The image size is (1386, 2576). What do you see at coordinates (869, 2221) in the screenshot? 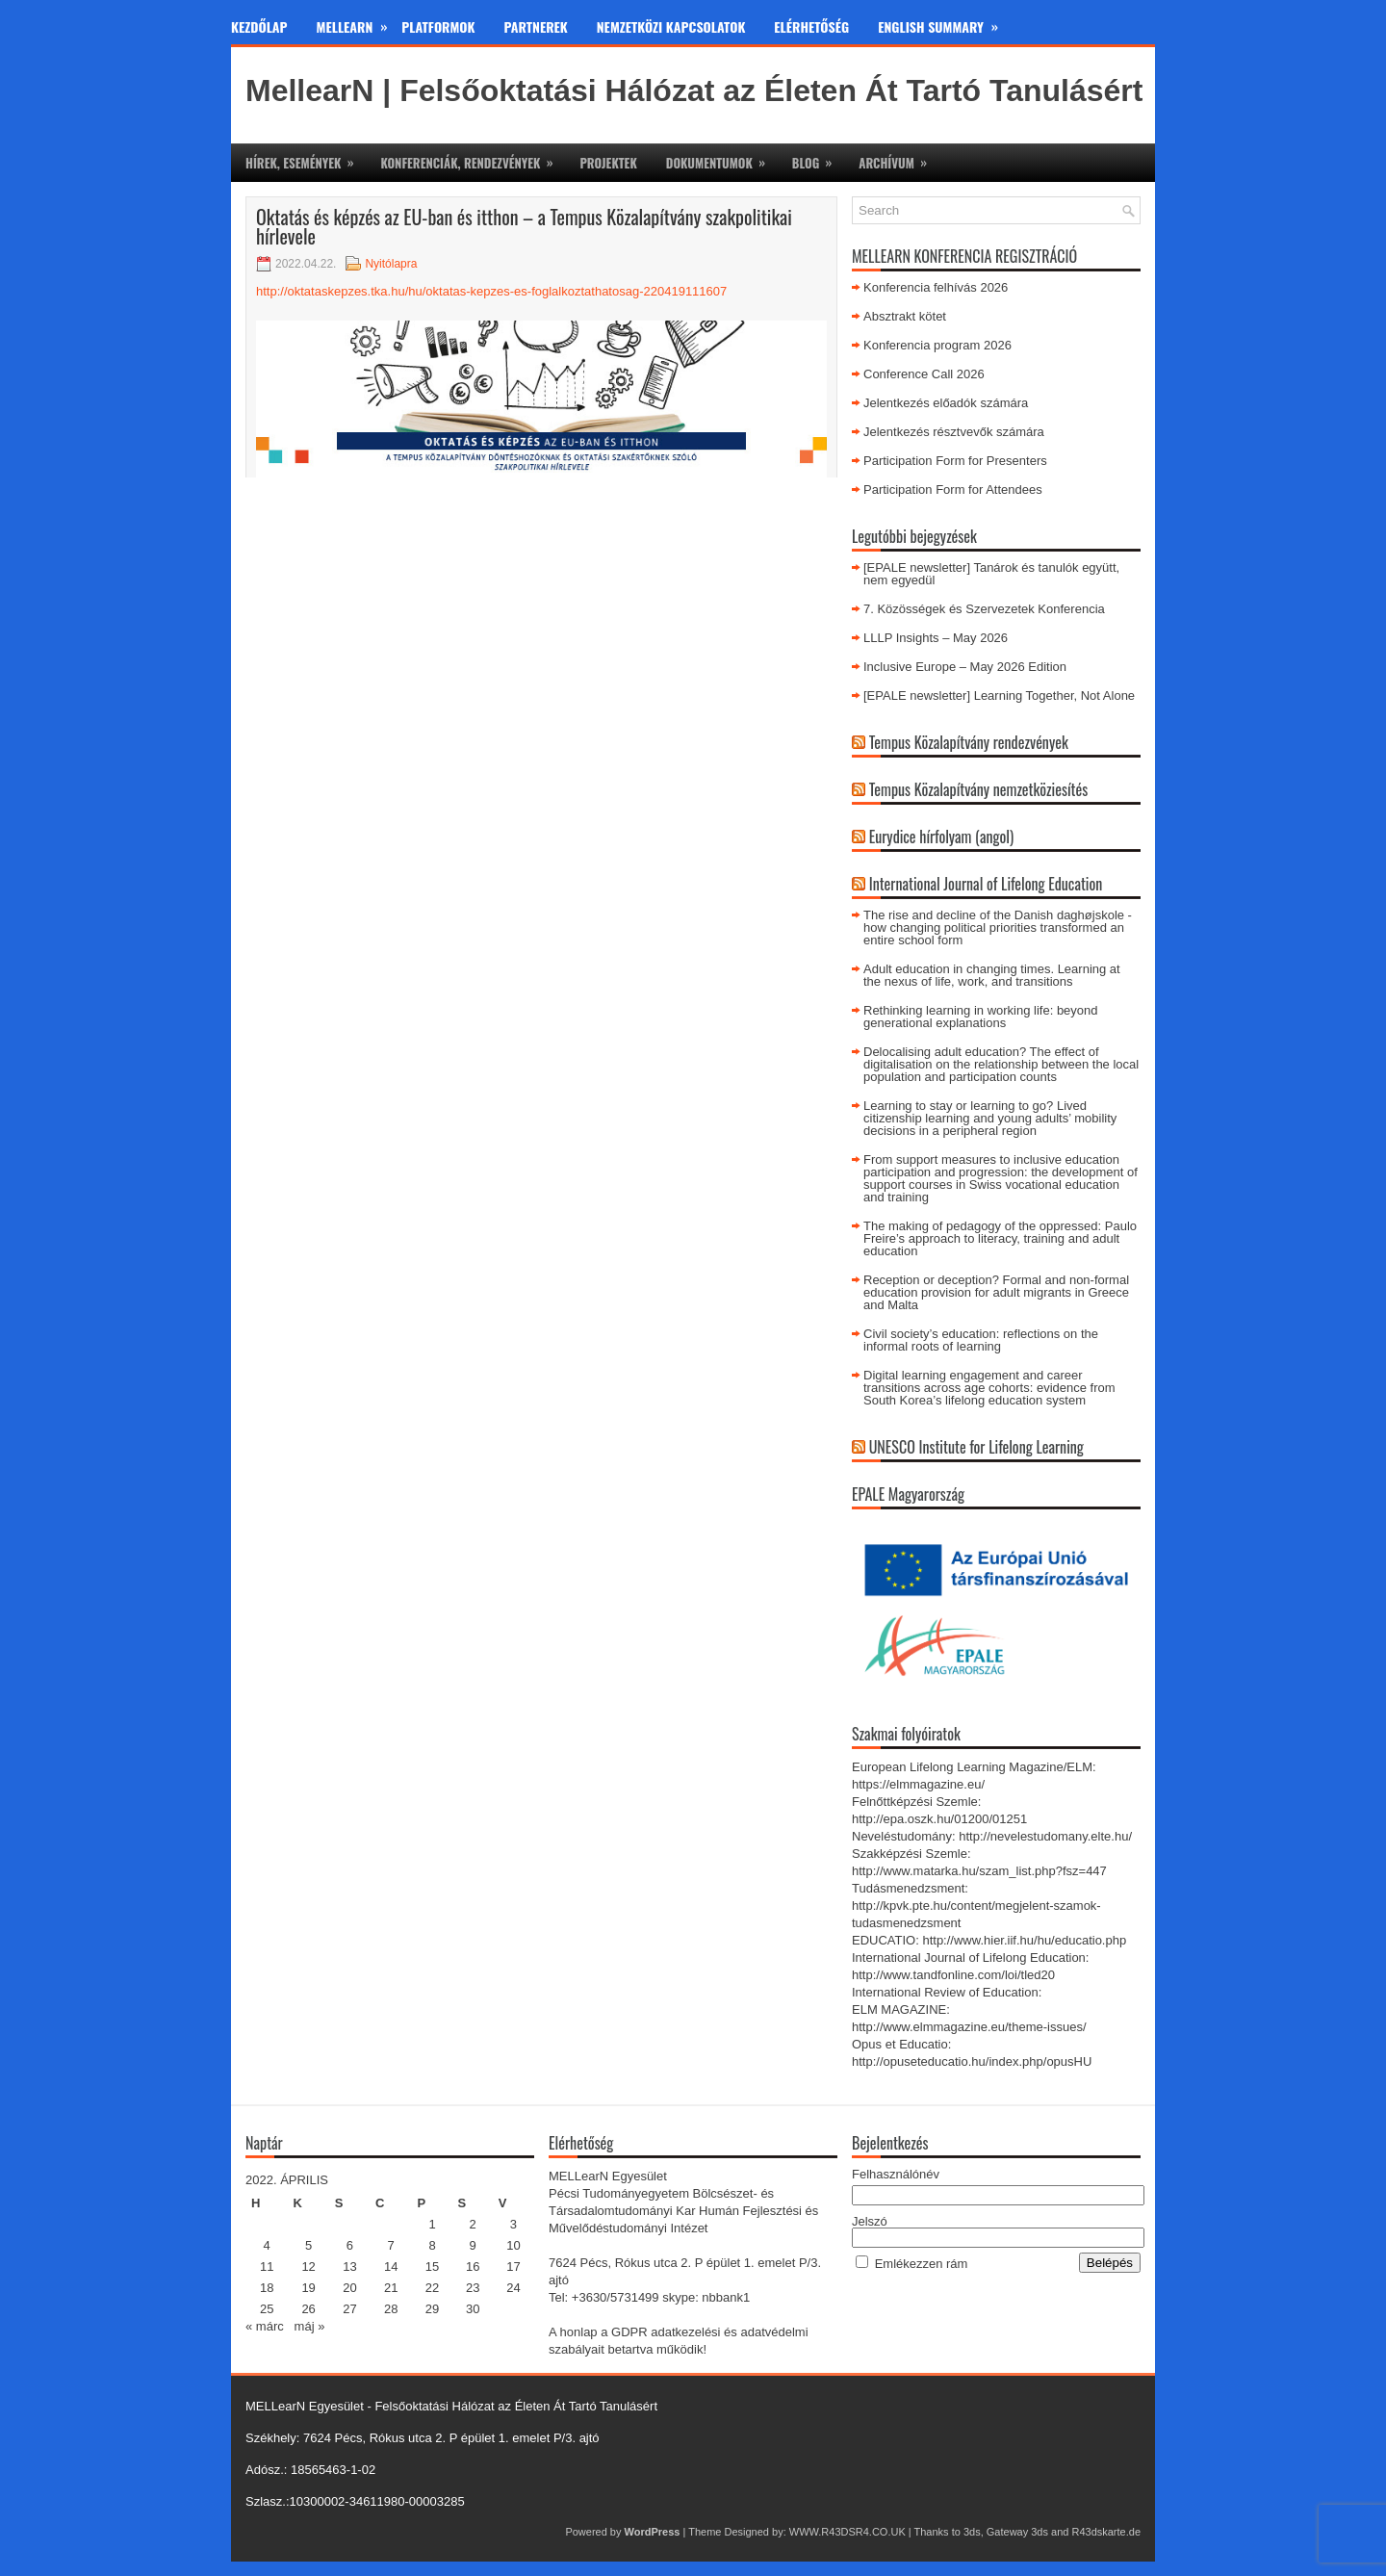
I see `Jelszó` at bounding box center [869, 2221].